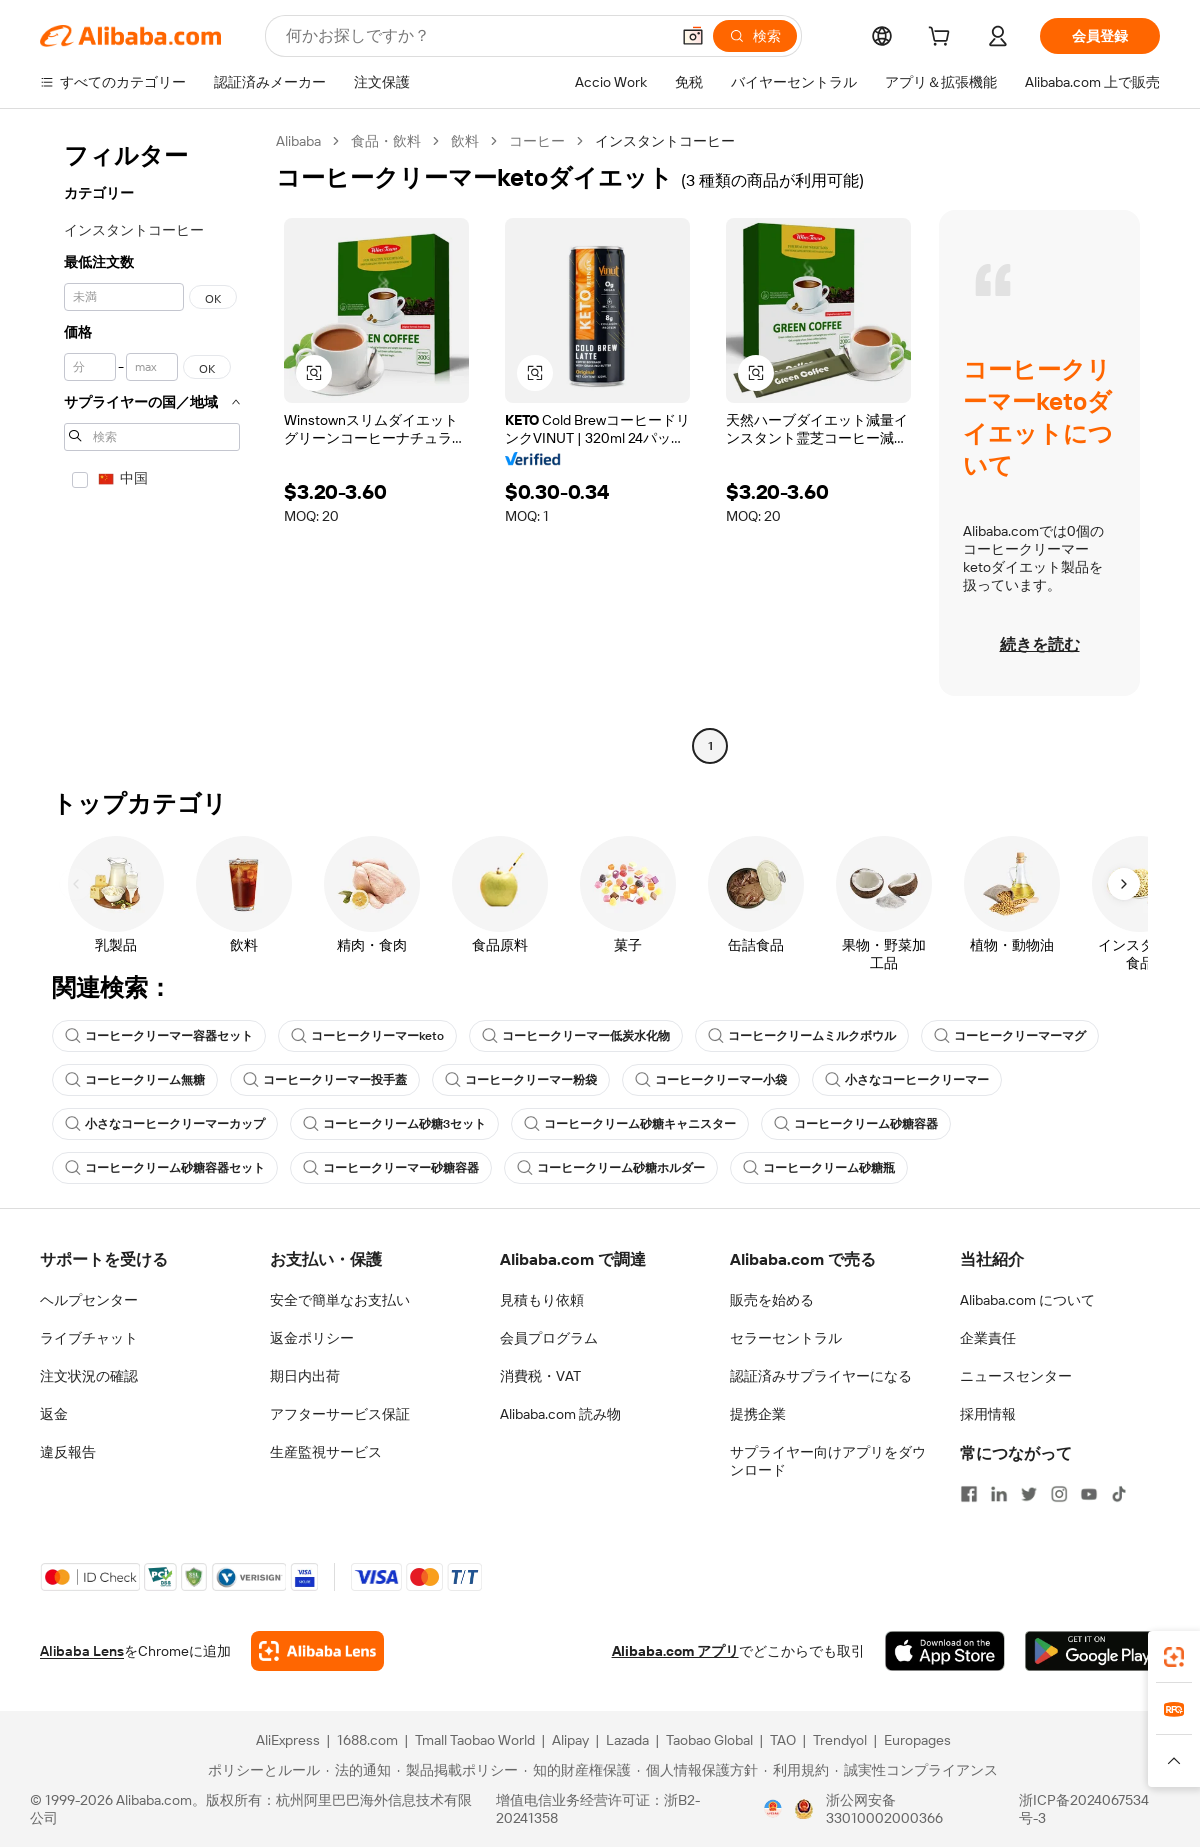 This screenshot has height=1847, width=1200. I want to click on 浙公网安备33010002000366 [View public security record], so click(884, 1809).